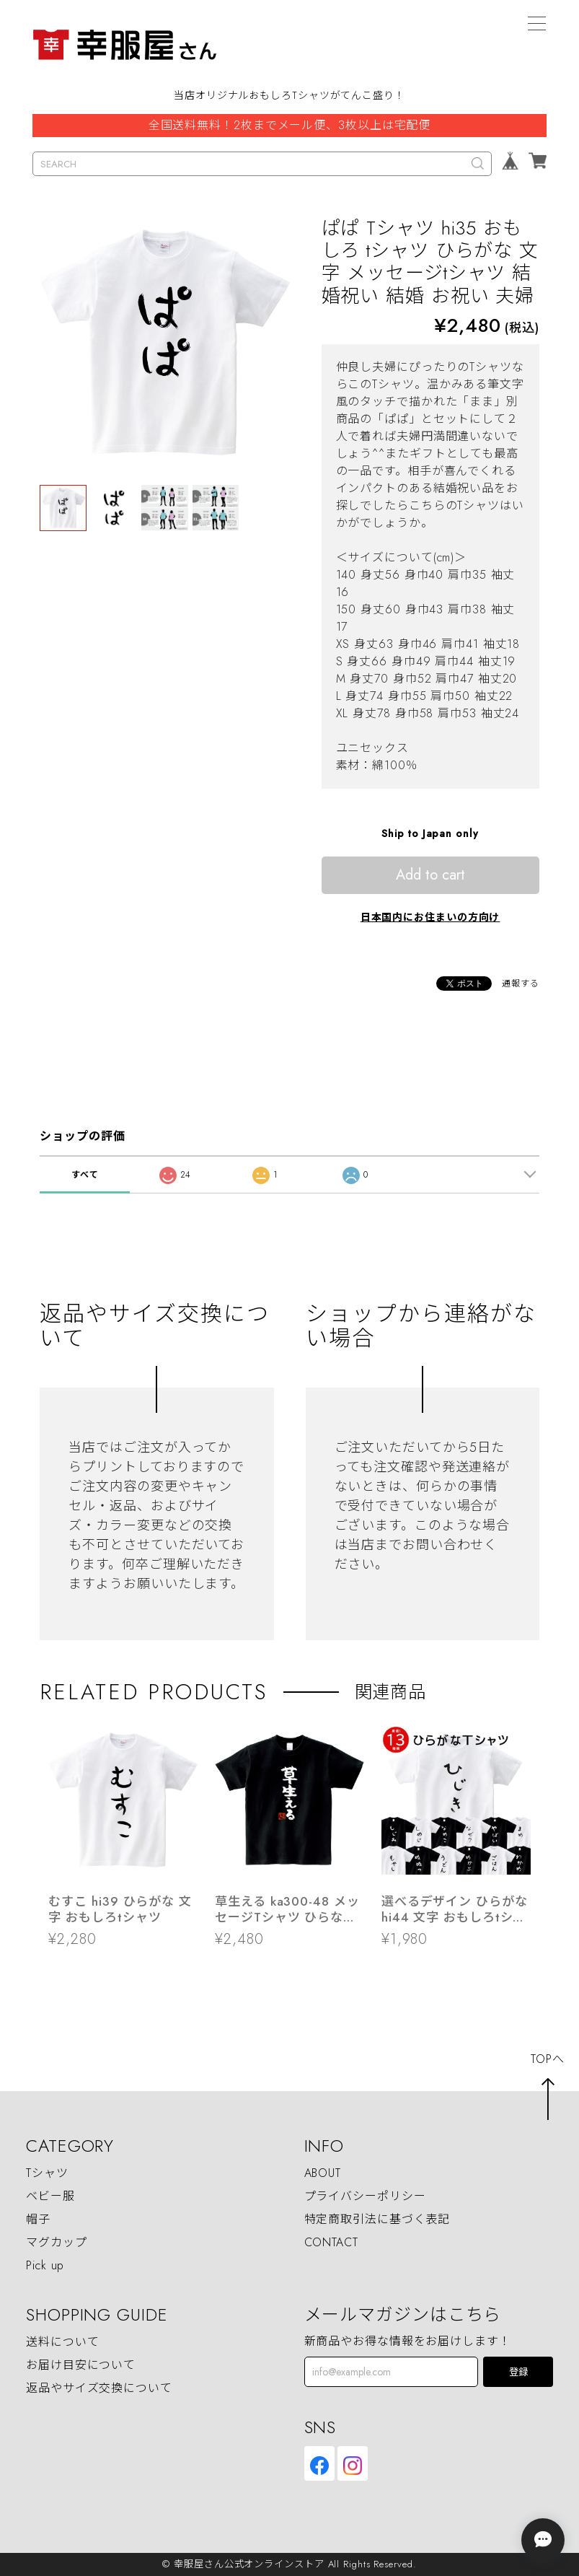 The width and height of the screenshot is (579, 2576). What do you see at coordinates (323, 2173) in the screenshot?
I see `ABOUT` at bounding box center [323, 2173].